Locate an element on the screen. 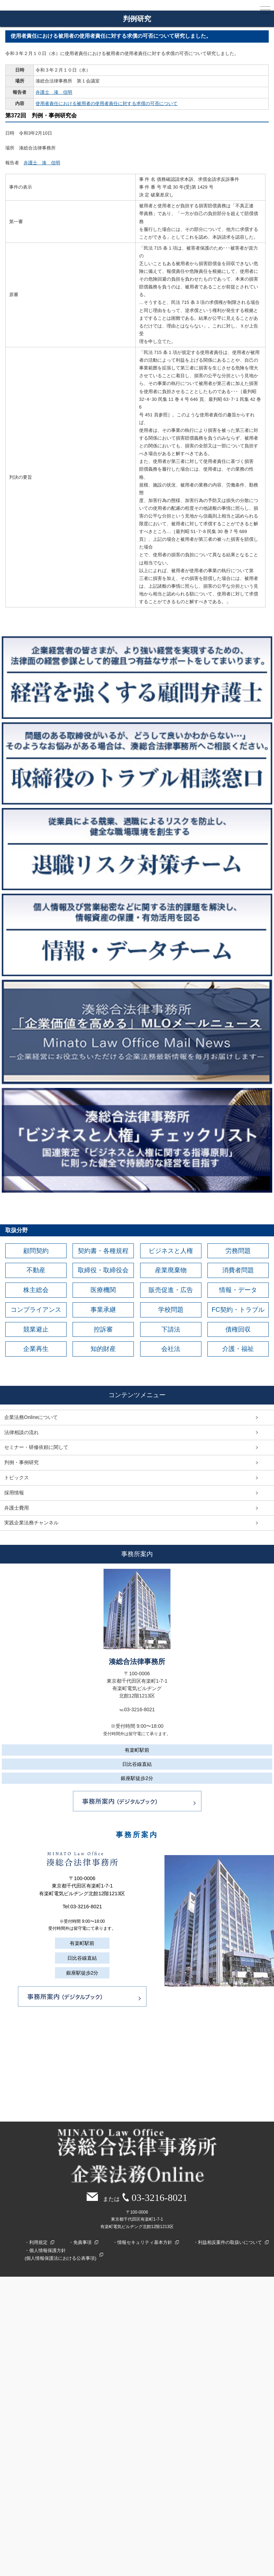  利用規定 is located at coordinates (38, 2242).